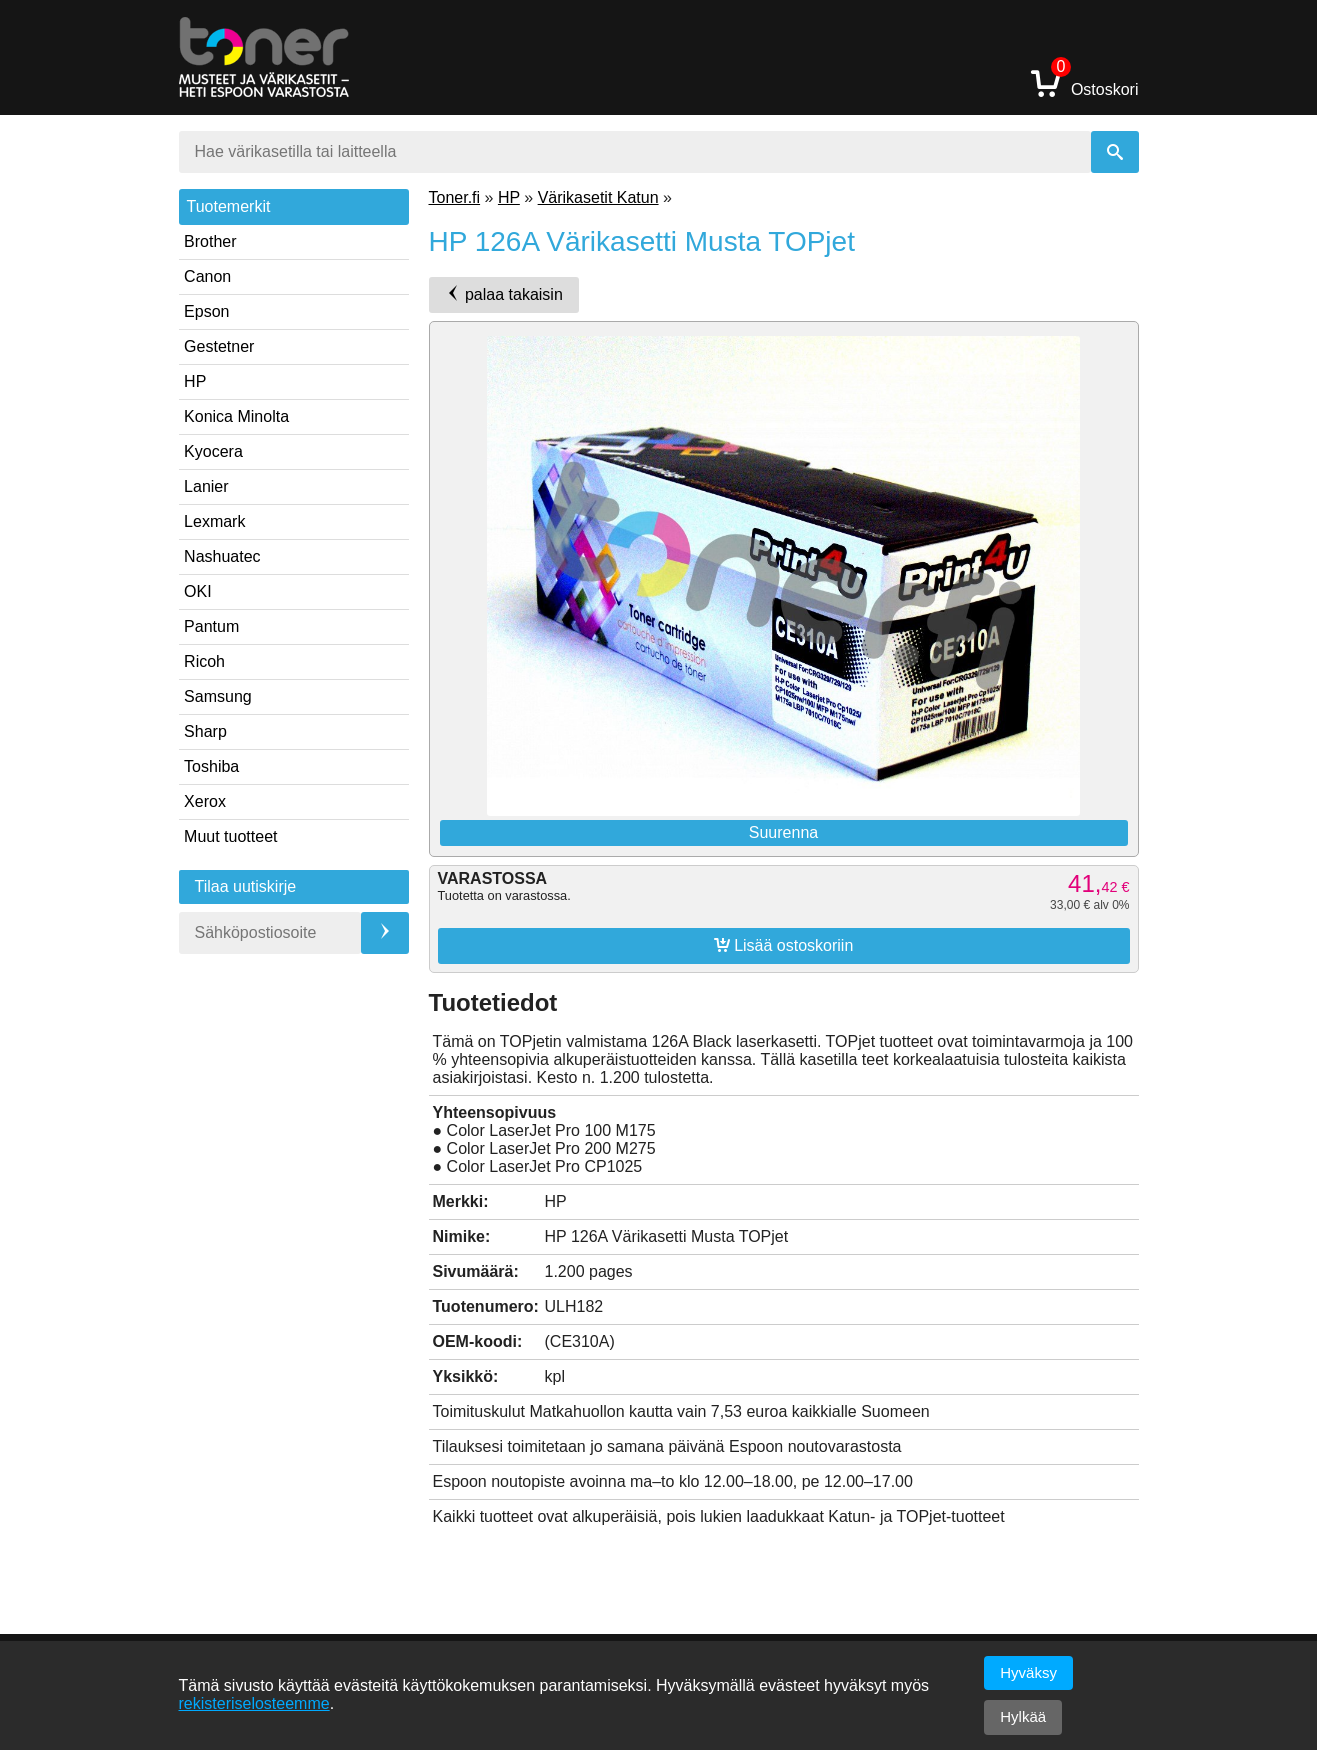  What do you see at coordinates (207, 276) in the screenshot?
I see `Canon` at bounding box center [207, 276].